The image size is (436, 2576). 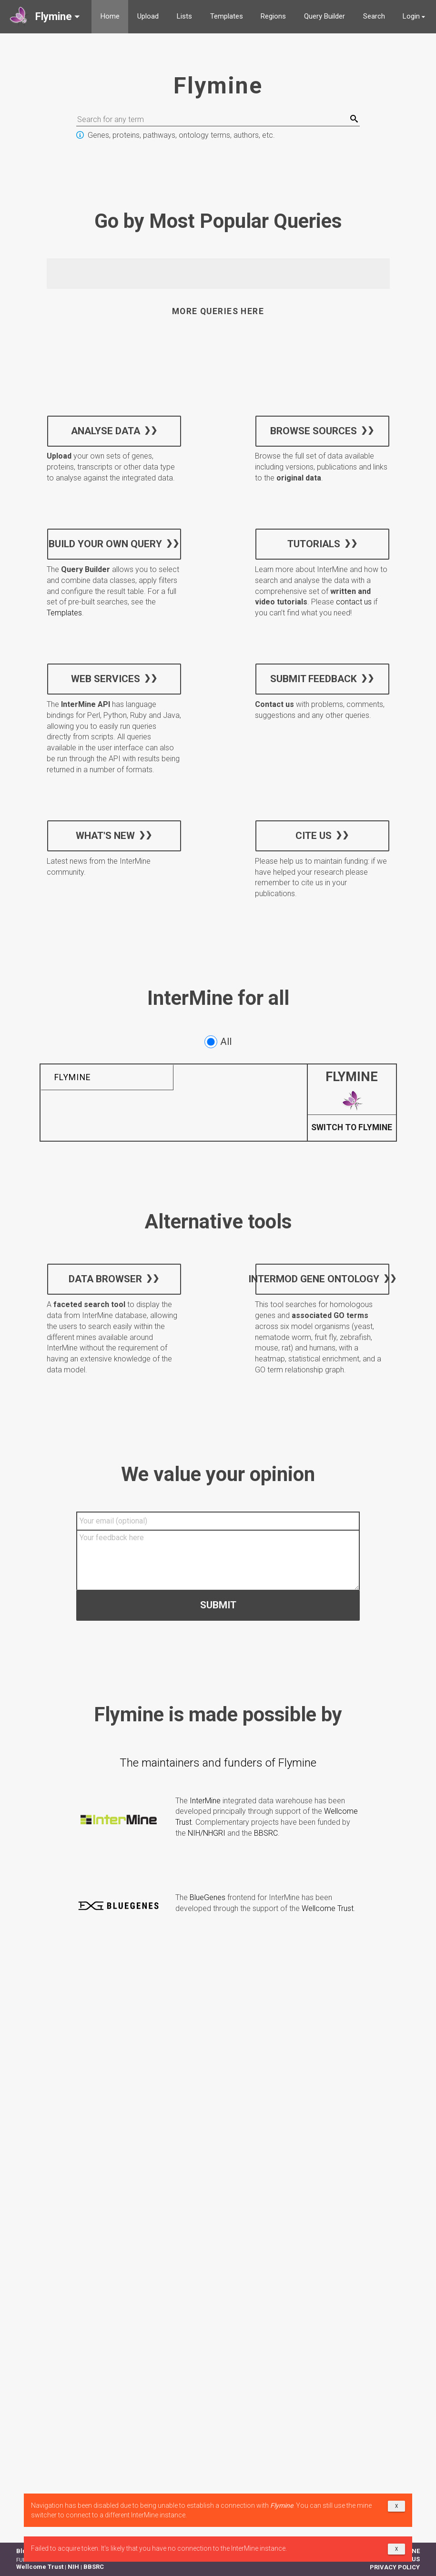 What do you see at coordinates (105, 430) in the screenshot?
I see `Analyse data` at bounding box center [105, 430].